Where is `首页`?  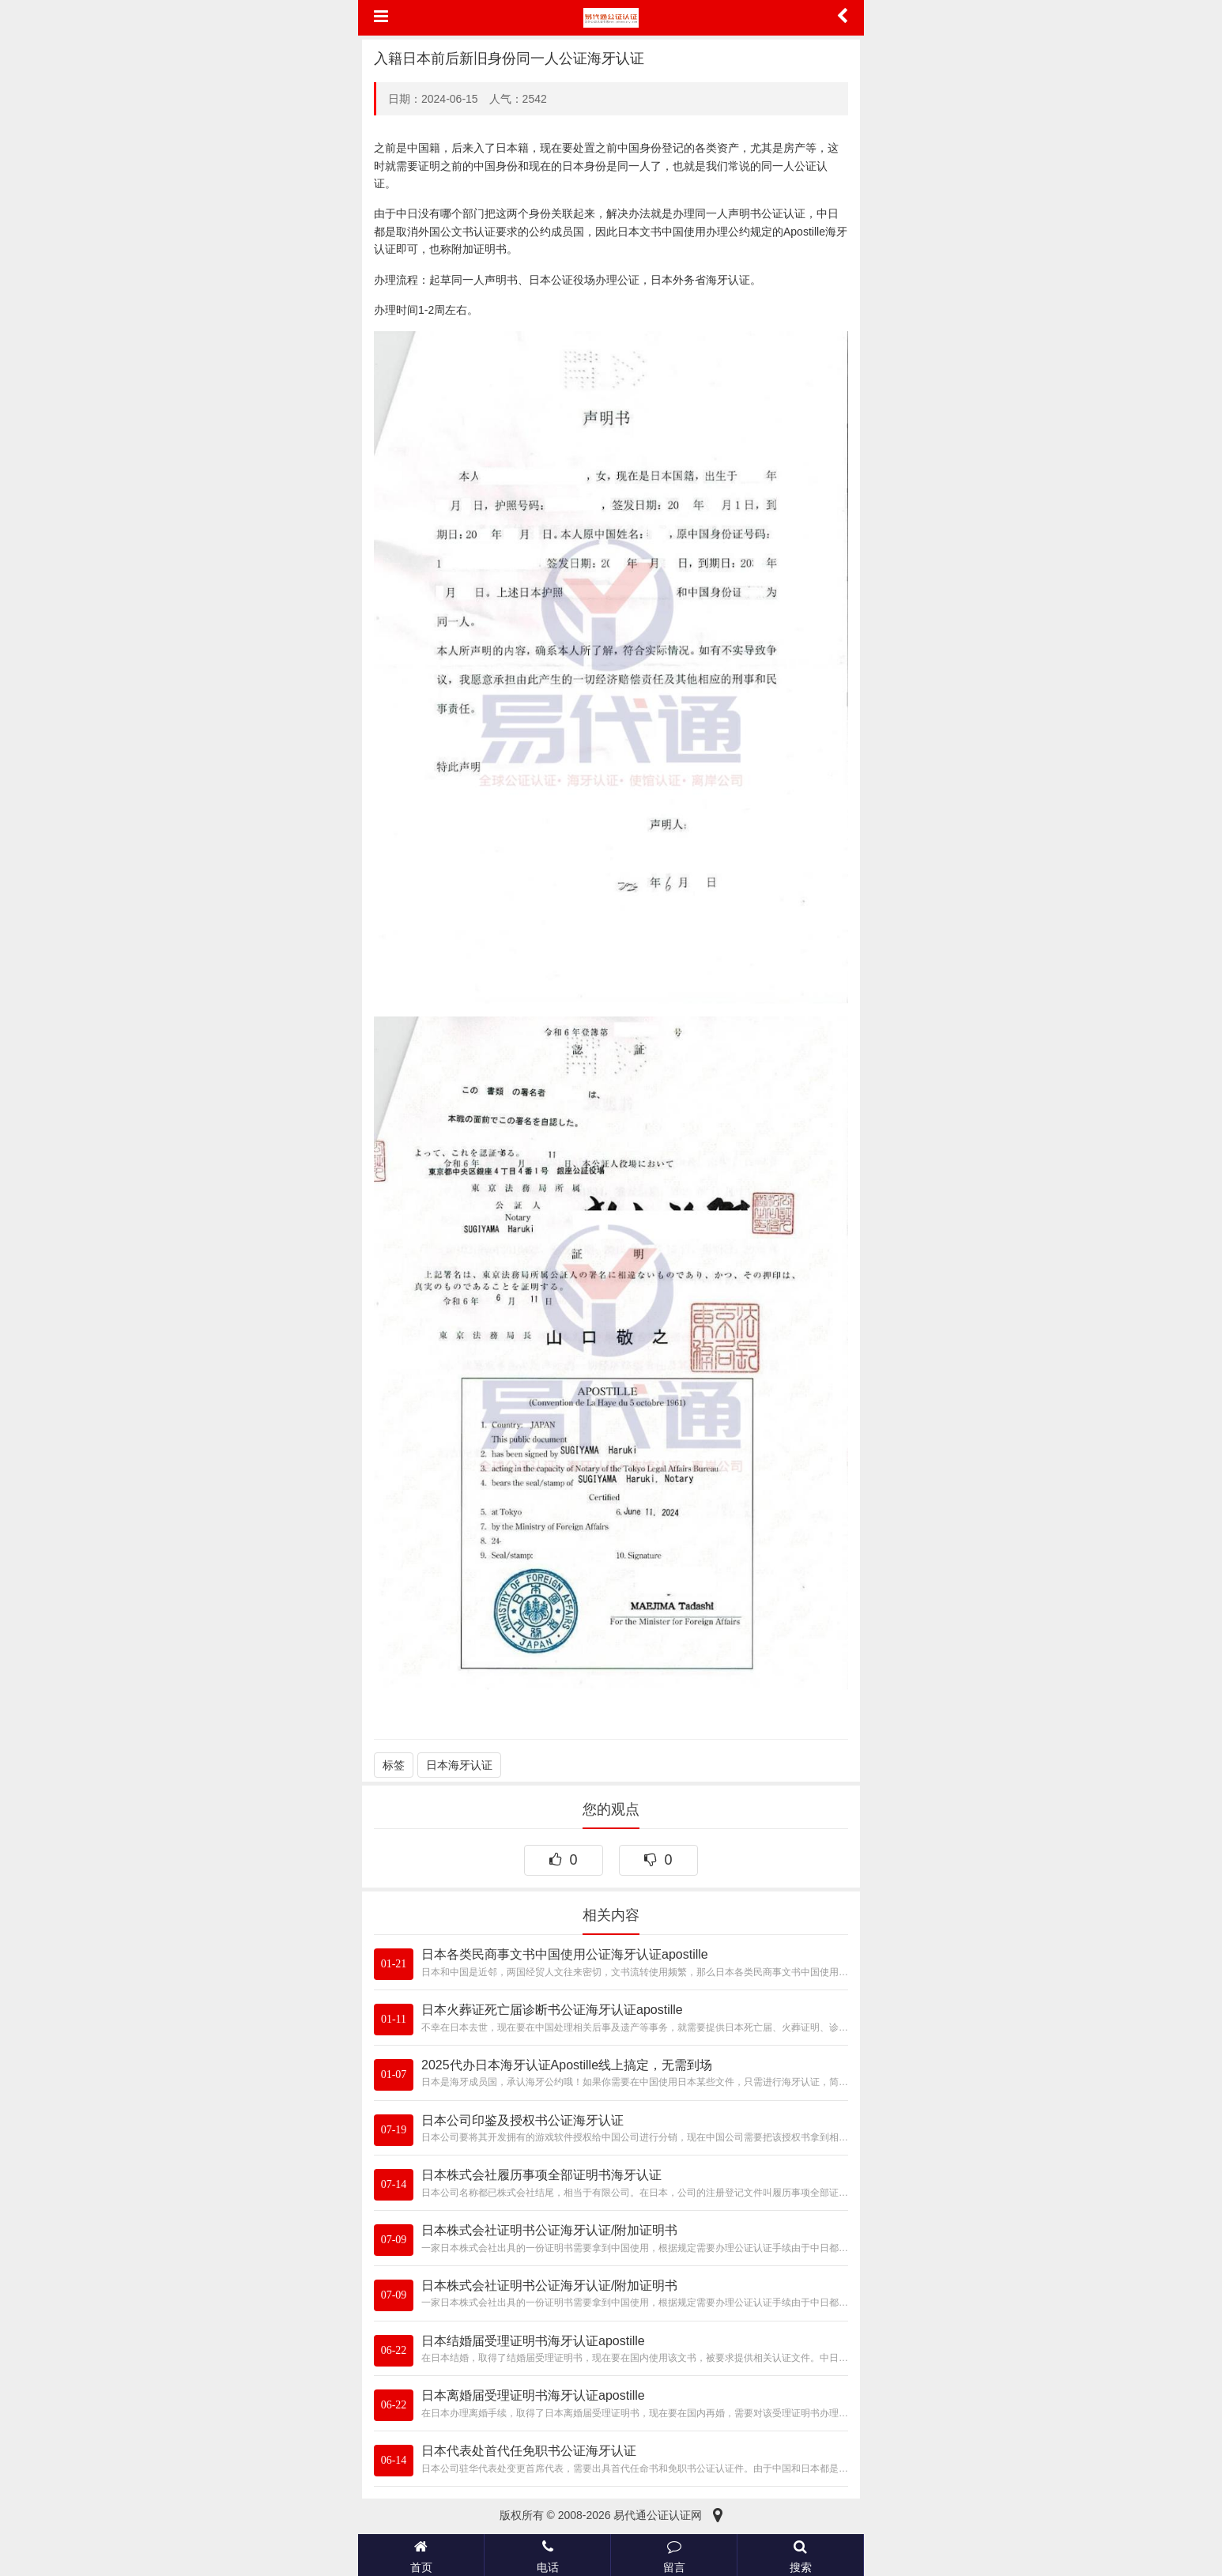
首页 is located at coordinates (421, 2555).